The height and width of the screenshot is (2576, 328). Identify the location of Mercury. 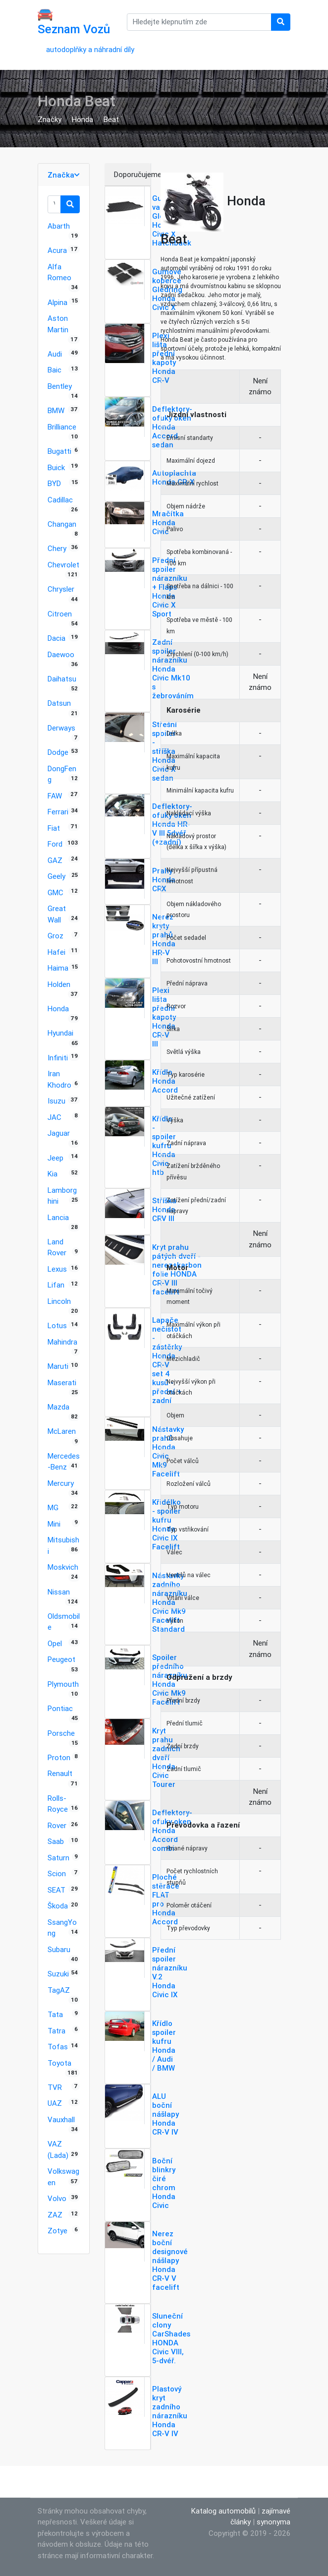
(61, 1483).